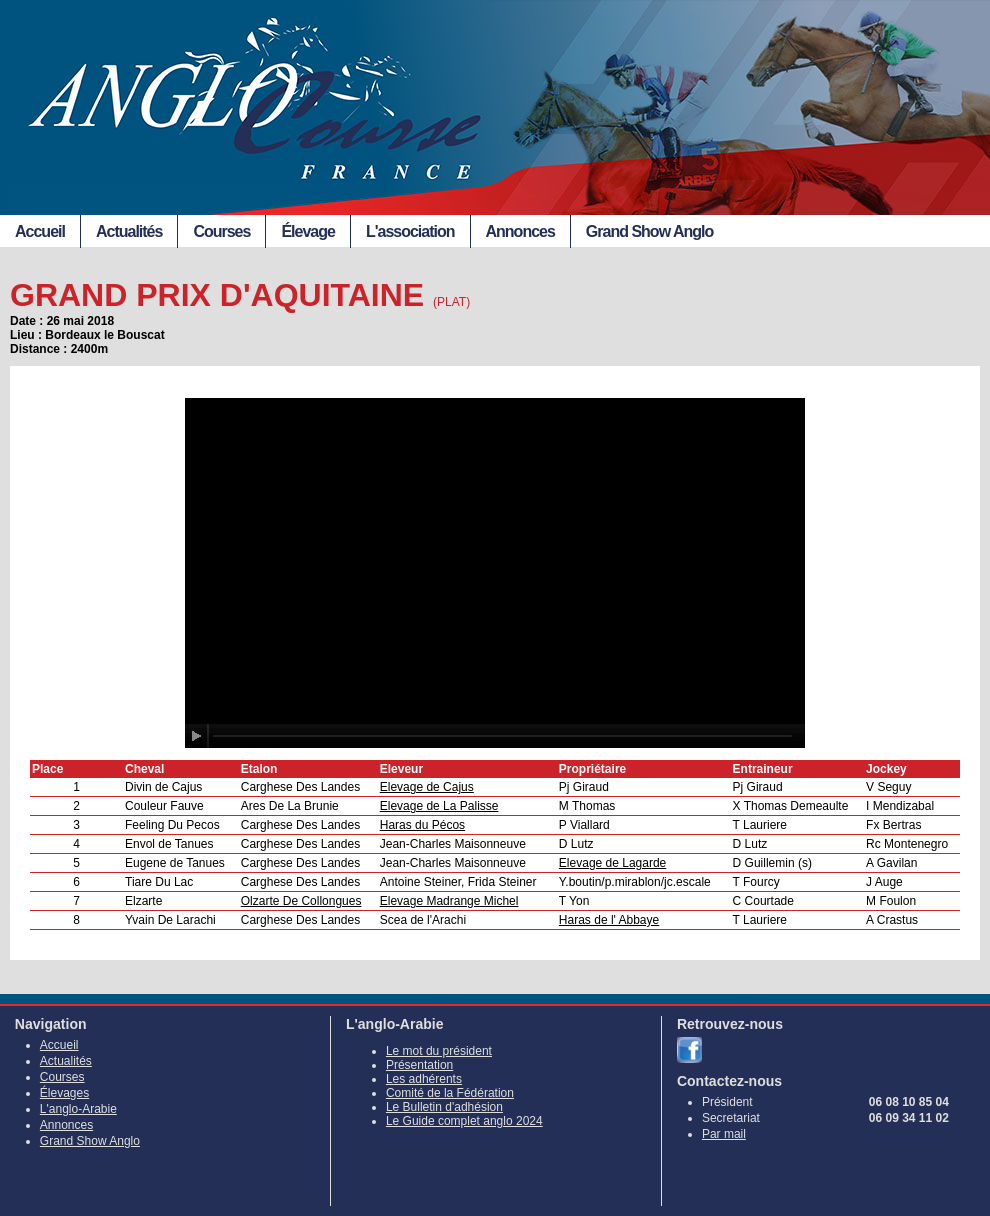 This screenshot has height=1216, width=990. Describe the element at coordinates (78, 1109) in the screenshot. I see `L'anglo-Arabie` at that location.